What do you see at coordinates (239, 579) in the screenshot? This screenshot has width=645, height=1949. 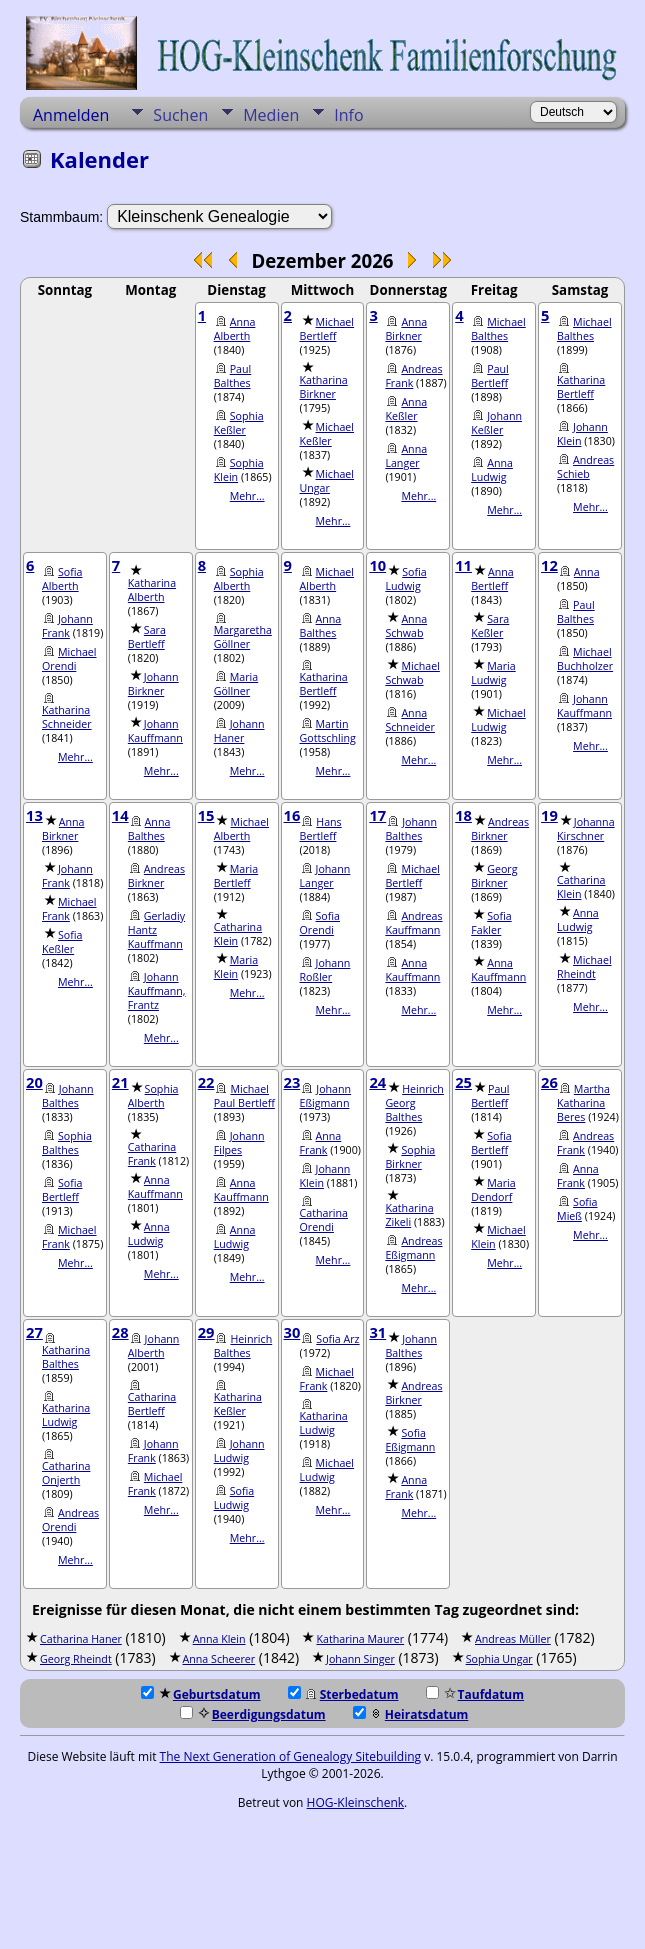 I see `Sophia Alberth` at bounding box center [239, 579].